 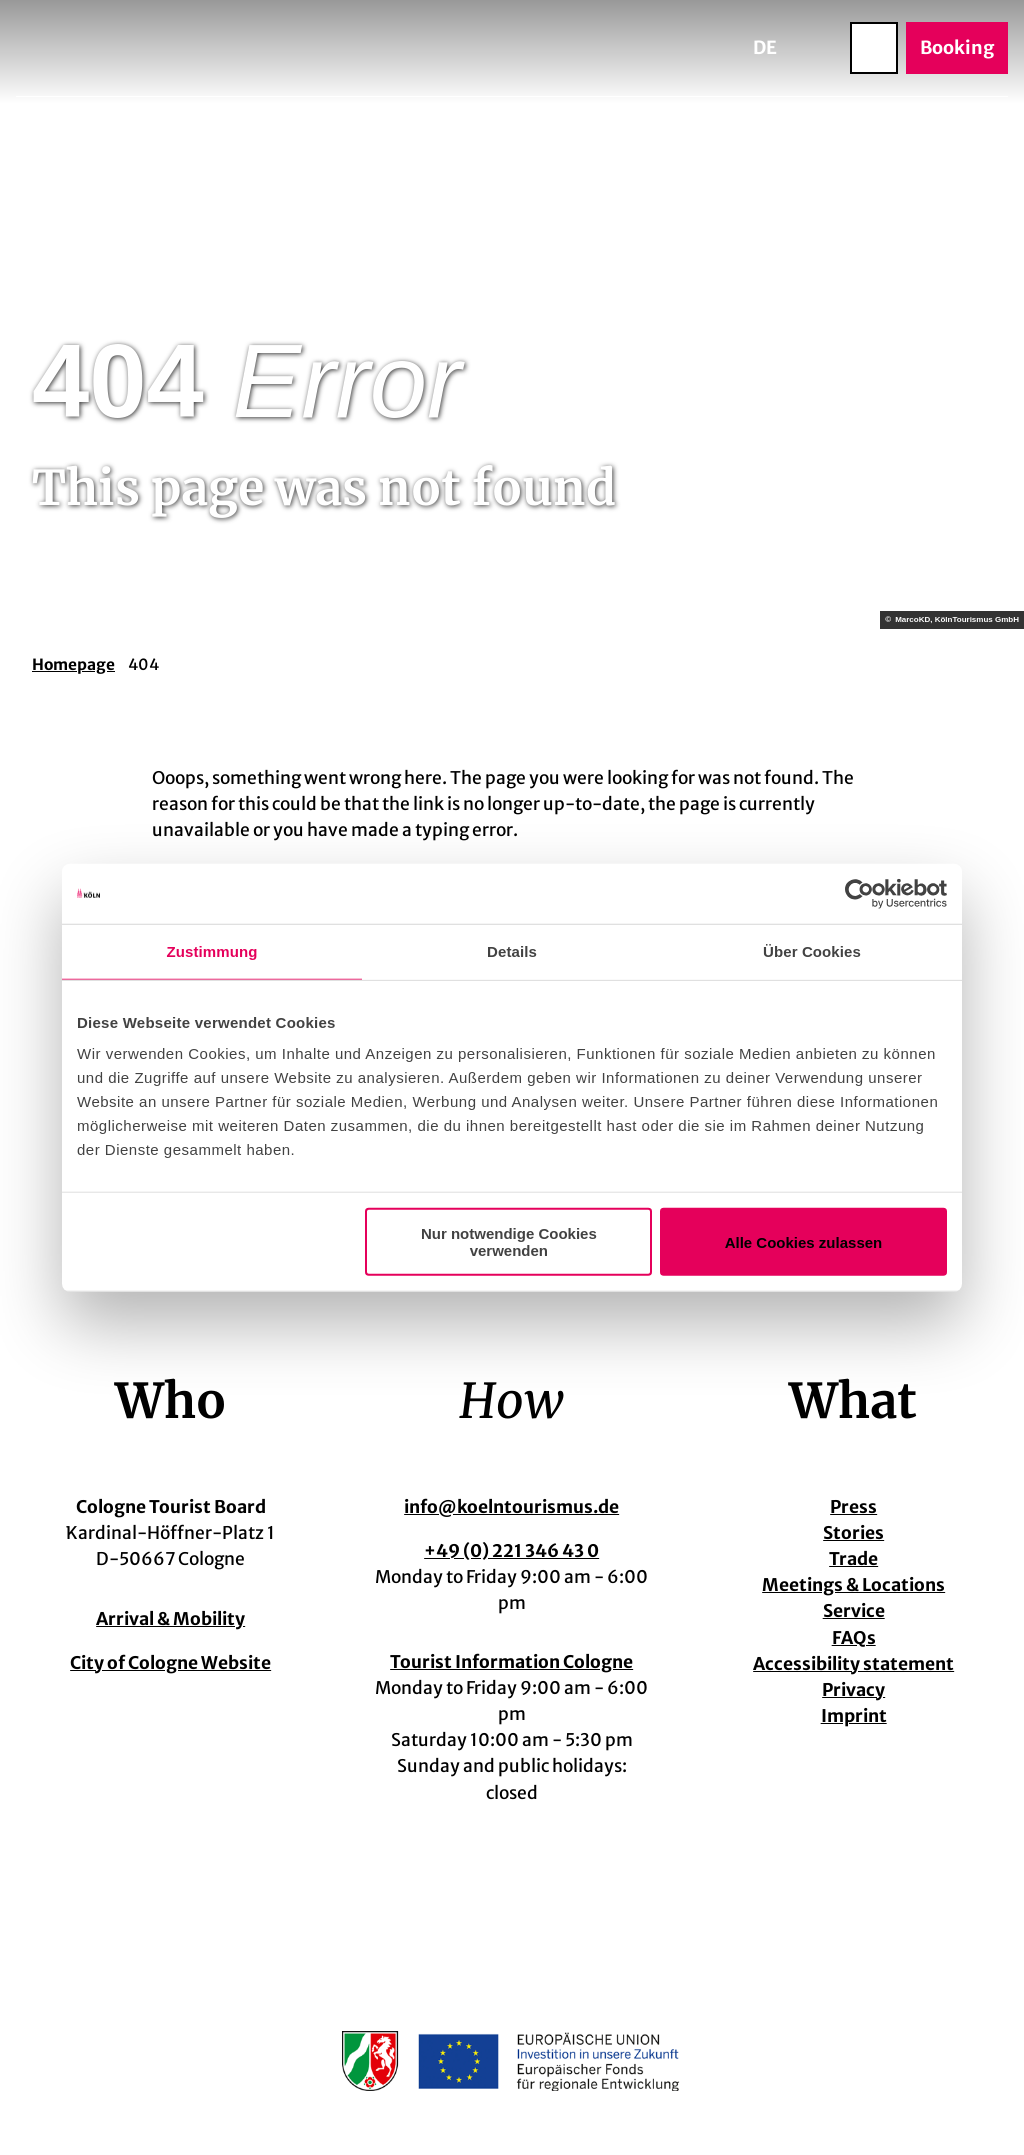 I want to click on Homepage, so click(x=73, y=664).